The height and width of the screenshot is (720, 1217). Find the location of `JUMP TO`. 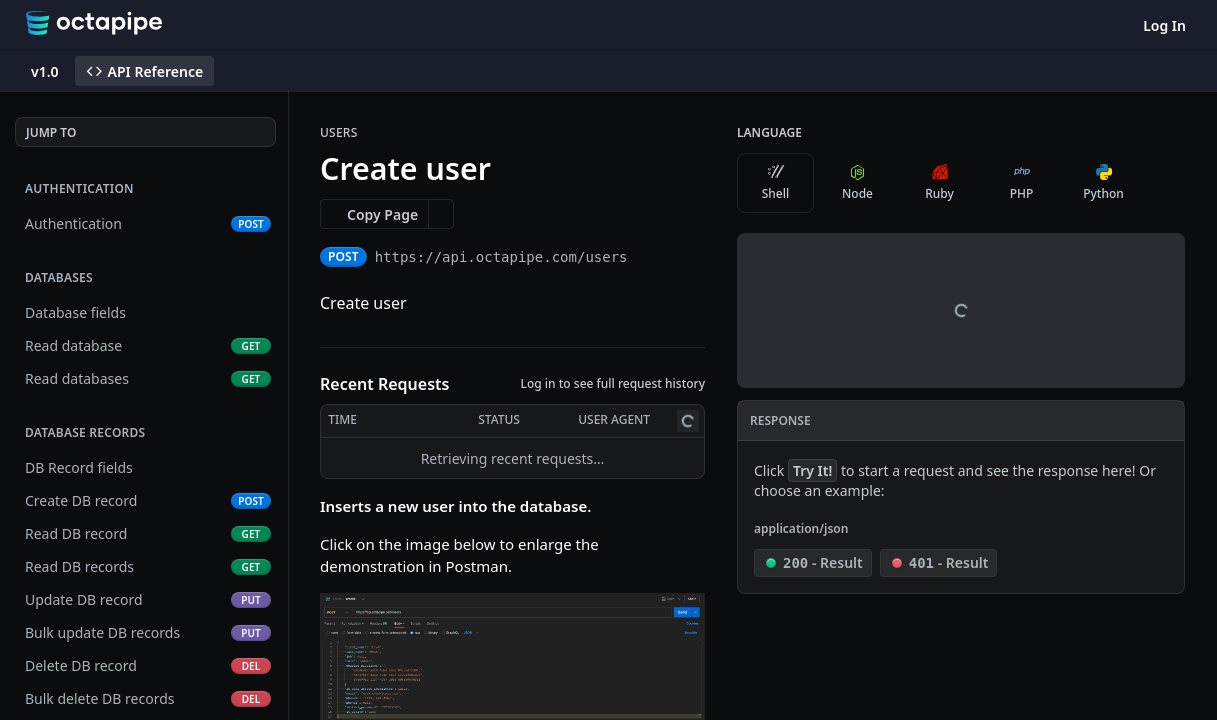

JUMP TO is located at coordinates (51, 132).